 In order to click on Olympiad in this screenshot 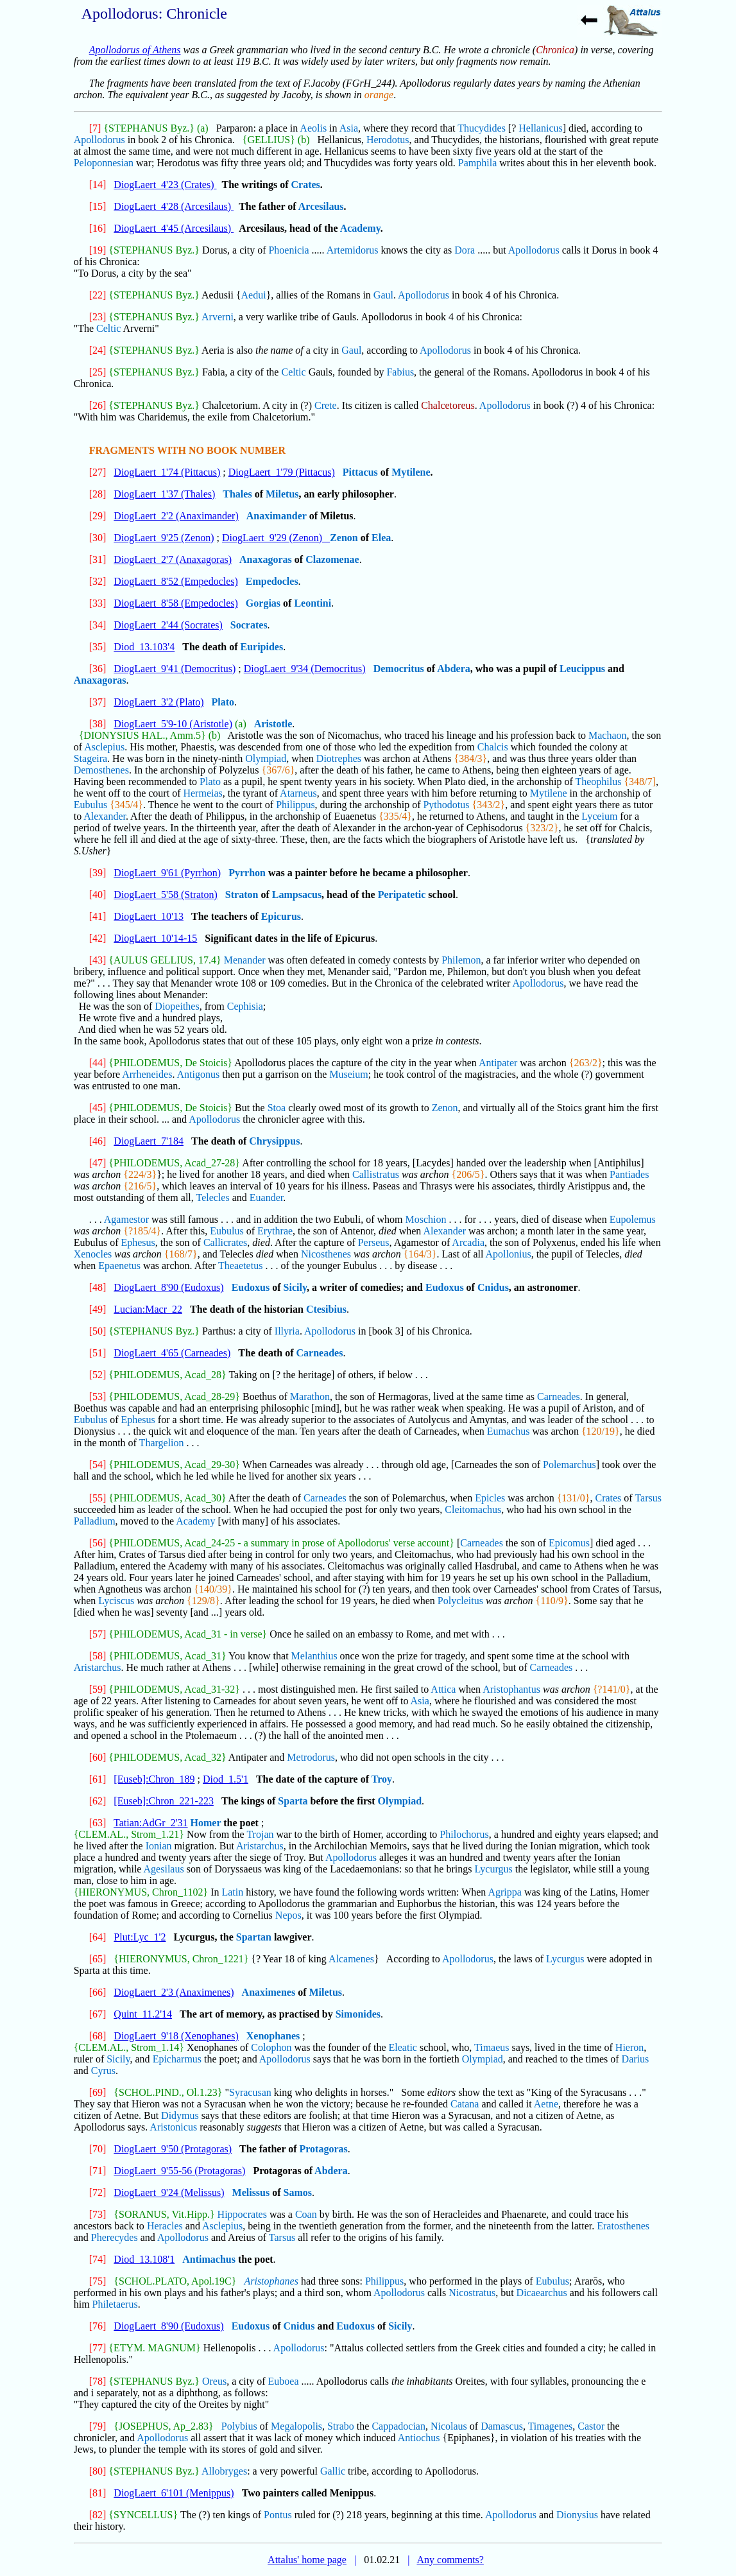, I will do `click(265, 758)`.